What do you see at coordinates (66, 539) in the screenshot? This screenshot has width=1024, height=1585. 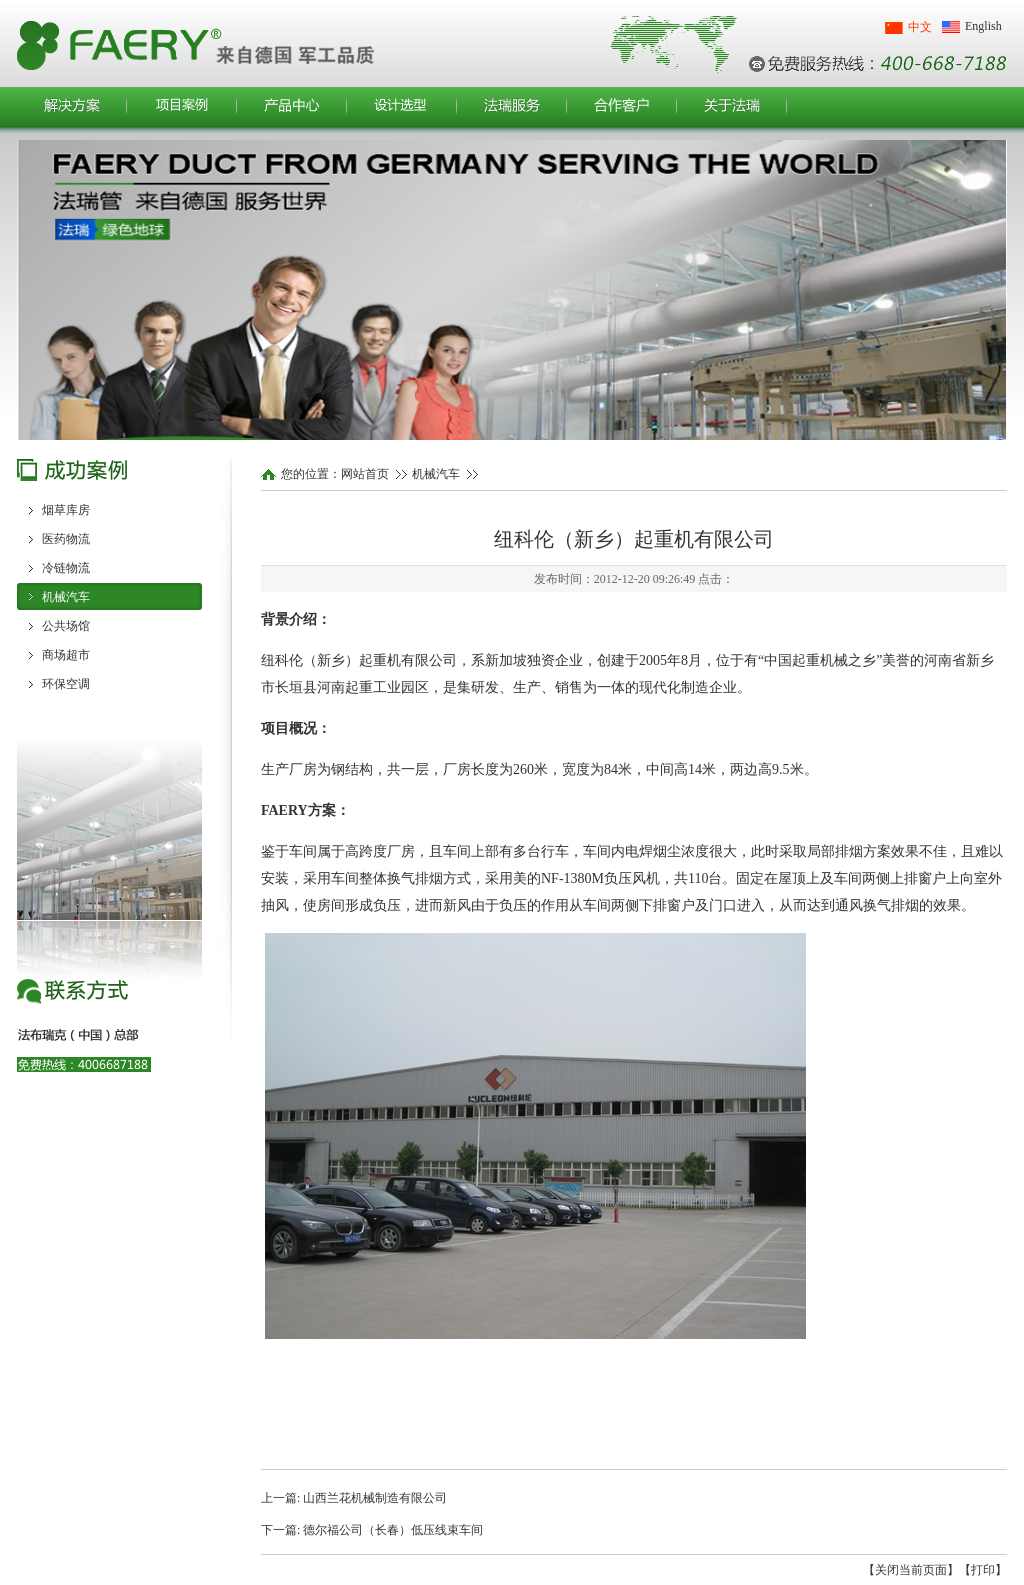 I see `医药物流` at bounding box center [66, 539].